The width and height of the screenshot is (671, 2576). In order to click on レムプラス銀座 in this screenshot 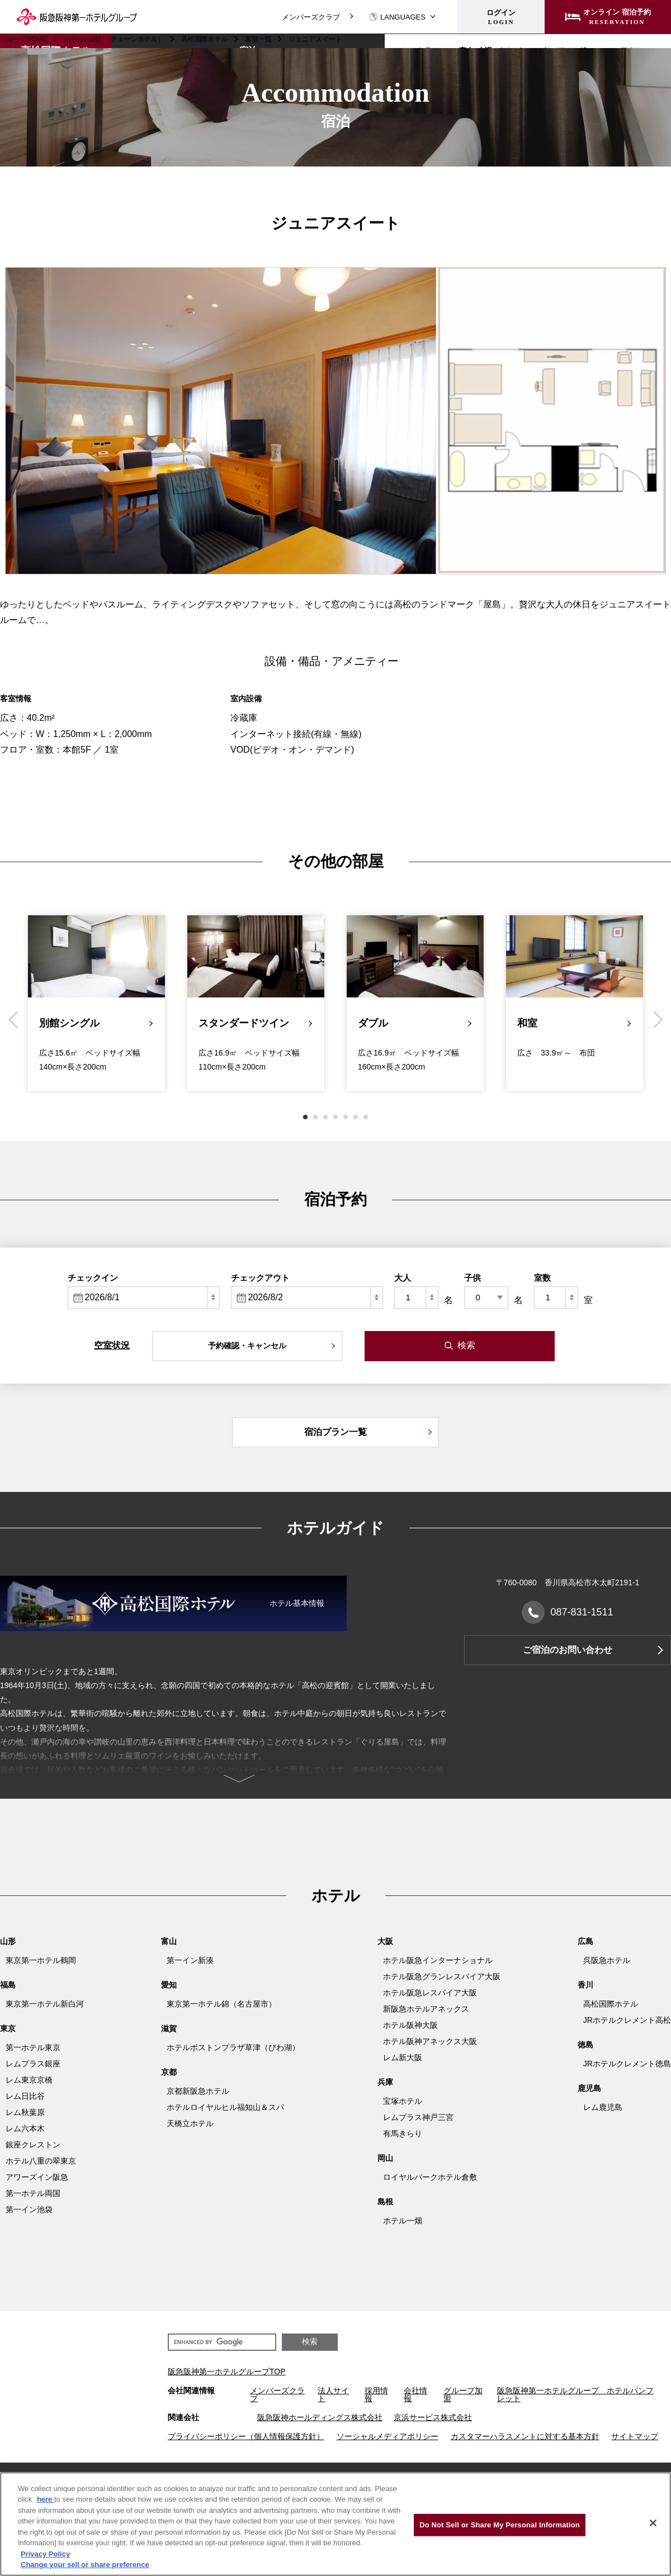, I will do `click(33, 2063)`.